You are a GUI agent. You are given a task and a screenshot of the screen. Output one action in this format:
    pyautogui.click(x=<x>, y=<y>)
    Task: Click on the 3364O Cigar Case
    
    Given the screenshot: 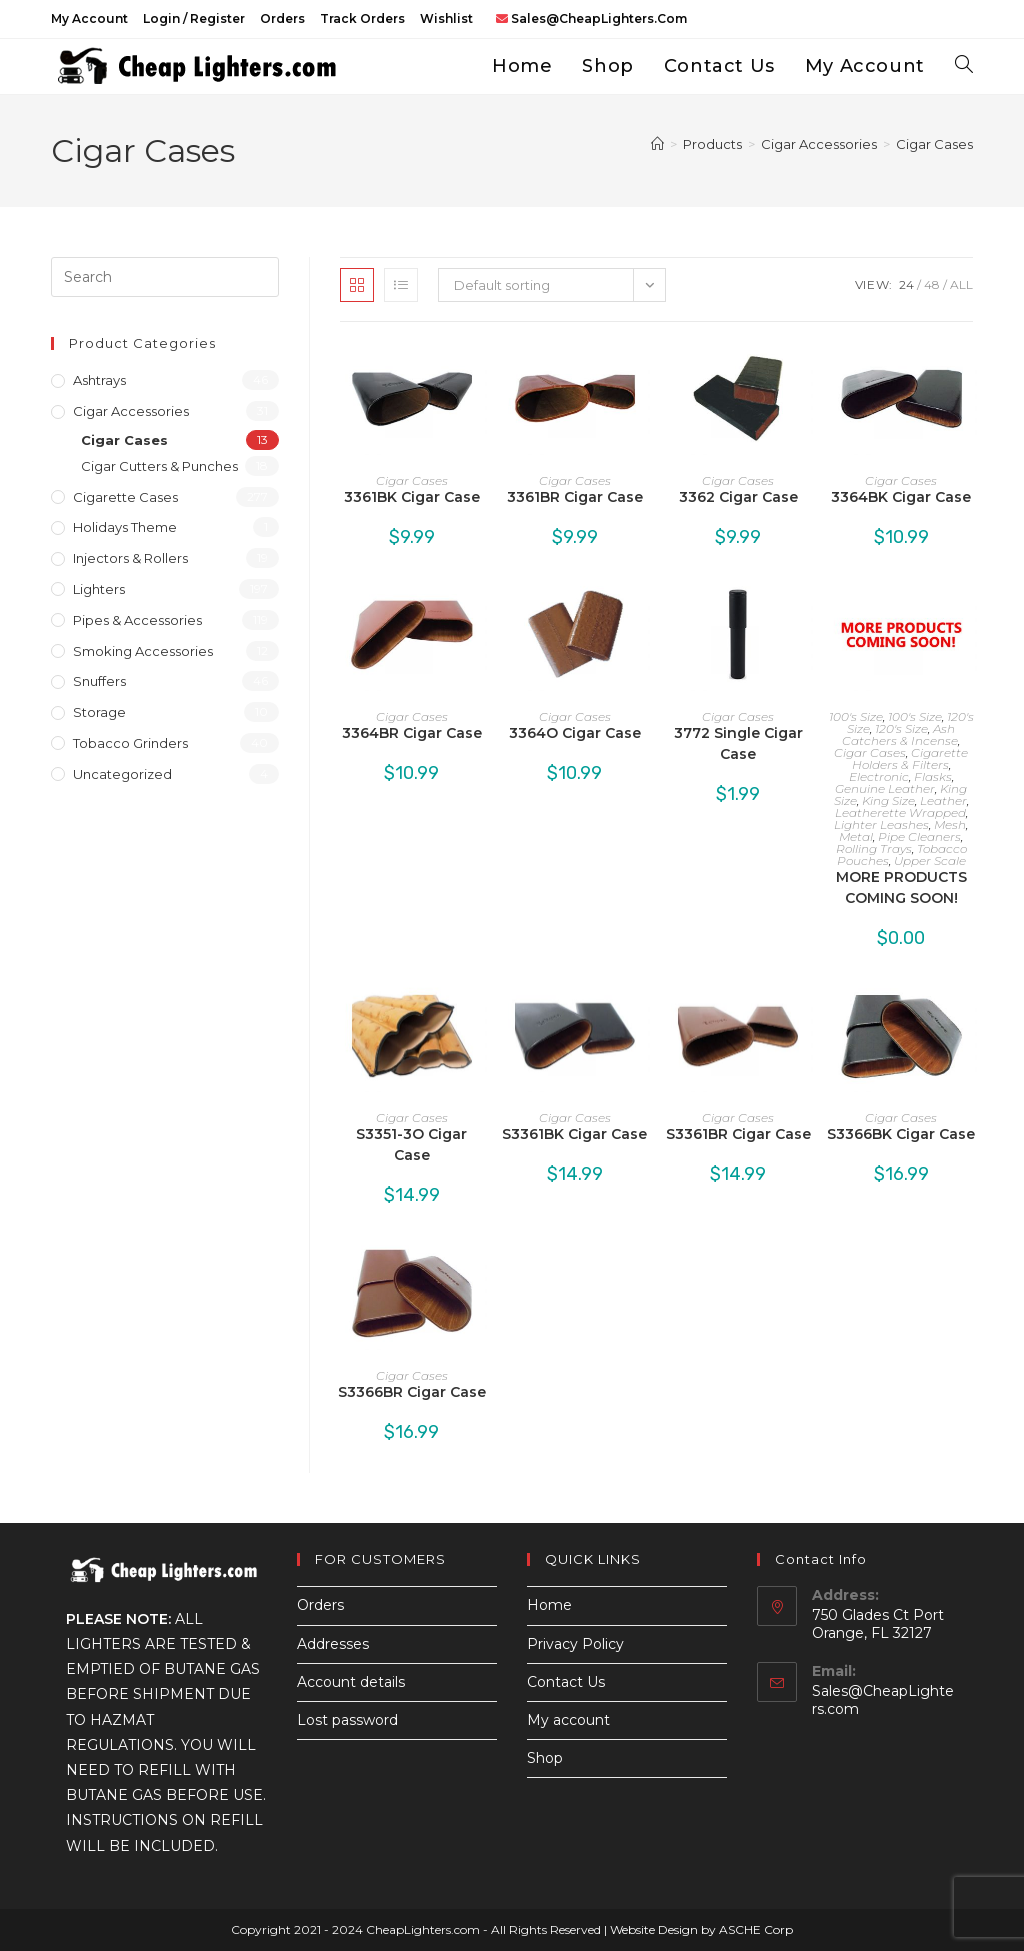 What is the action you would take?
    pyautogui.click(x=575, y=733)
    